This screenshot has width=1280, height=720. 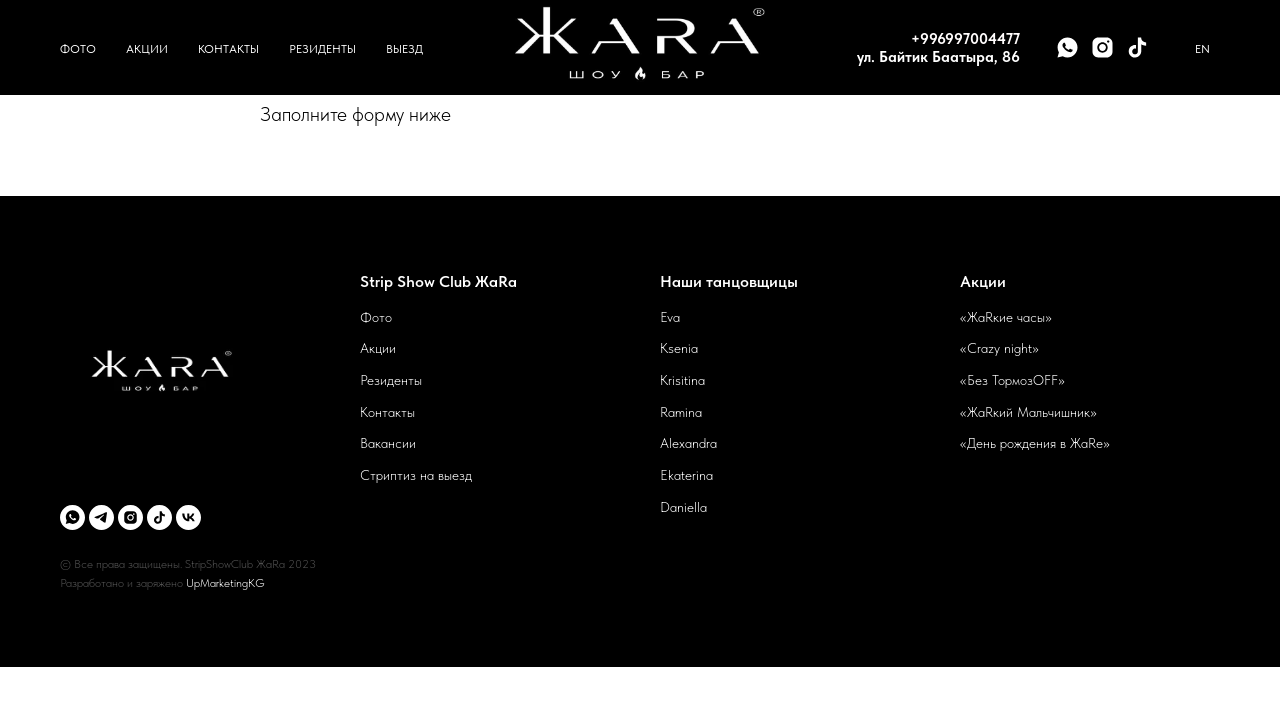 I want to click on Krisitina, so click(x=682, y=380).